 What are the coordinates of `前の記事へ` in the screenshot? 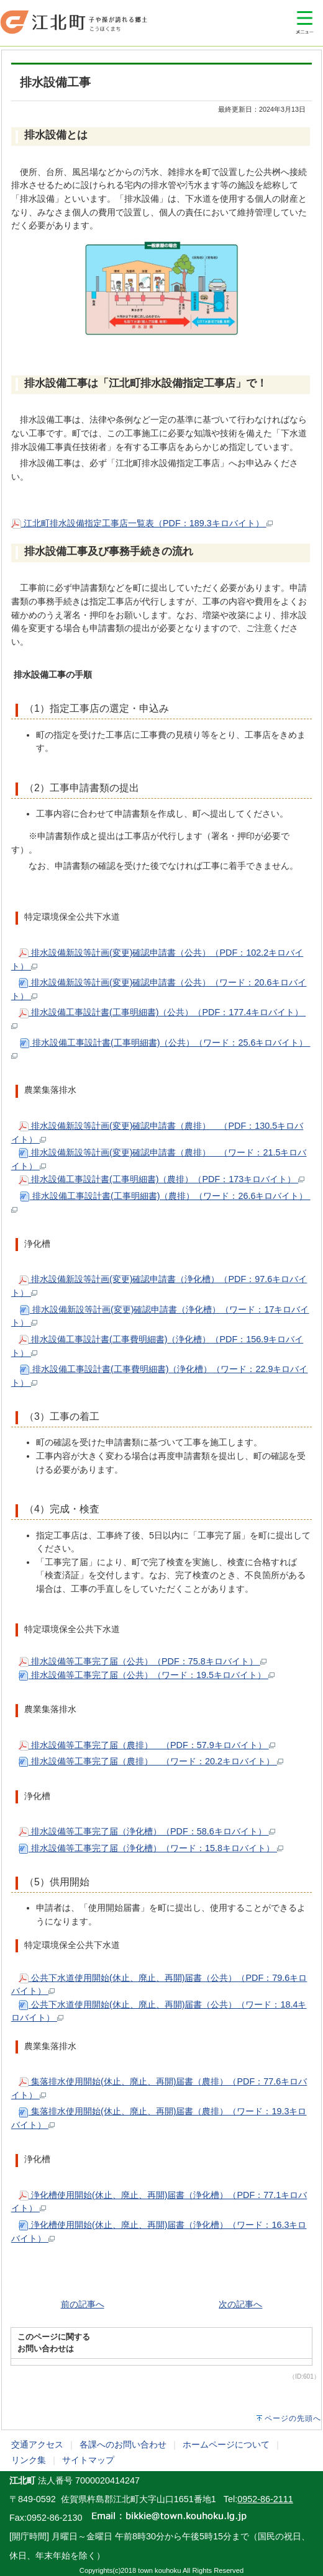 It's located at (82, 2304).